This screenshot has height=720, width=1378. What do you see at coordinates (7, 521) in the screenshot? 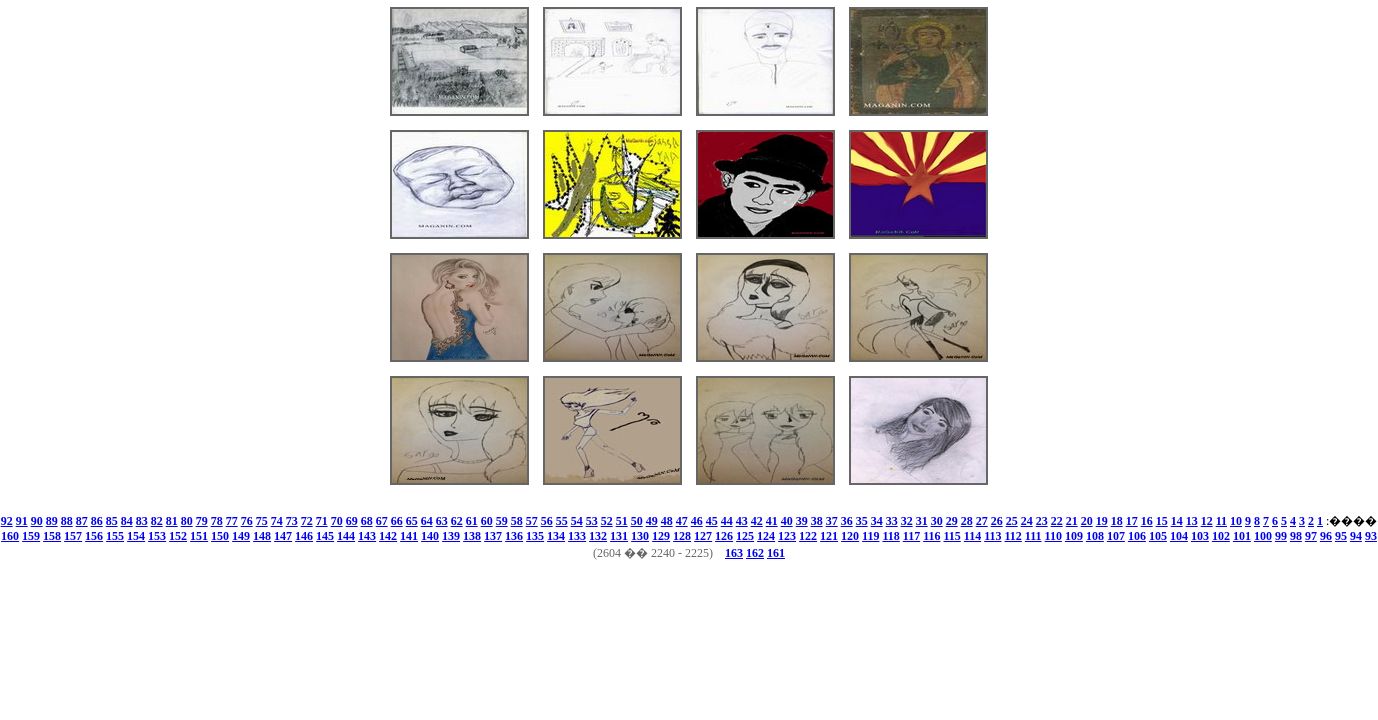
I see `92` at bounding box center [7, 521].